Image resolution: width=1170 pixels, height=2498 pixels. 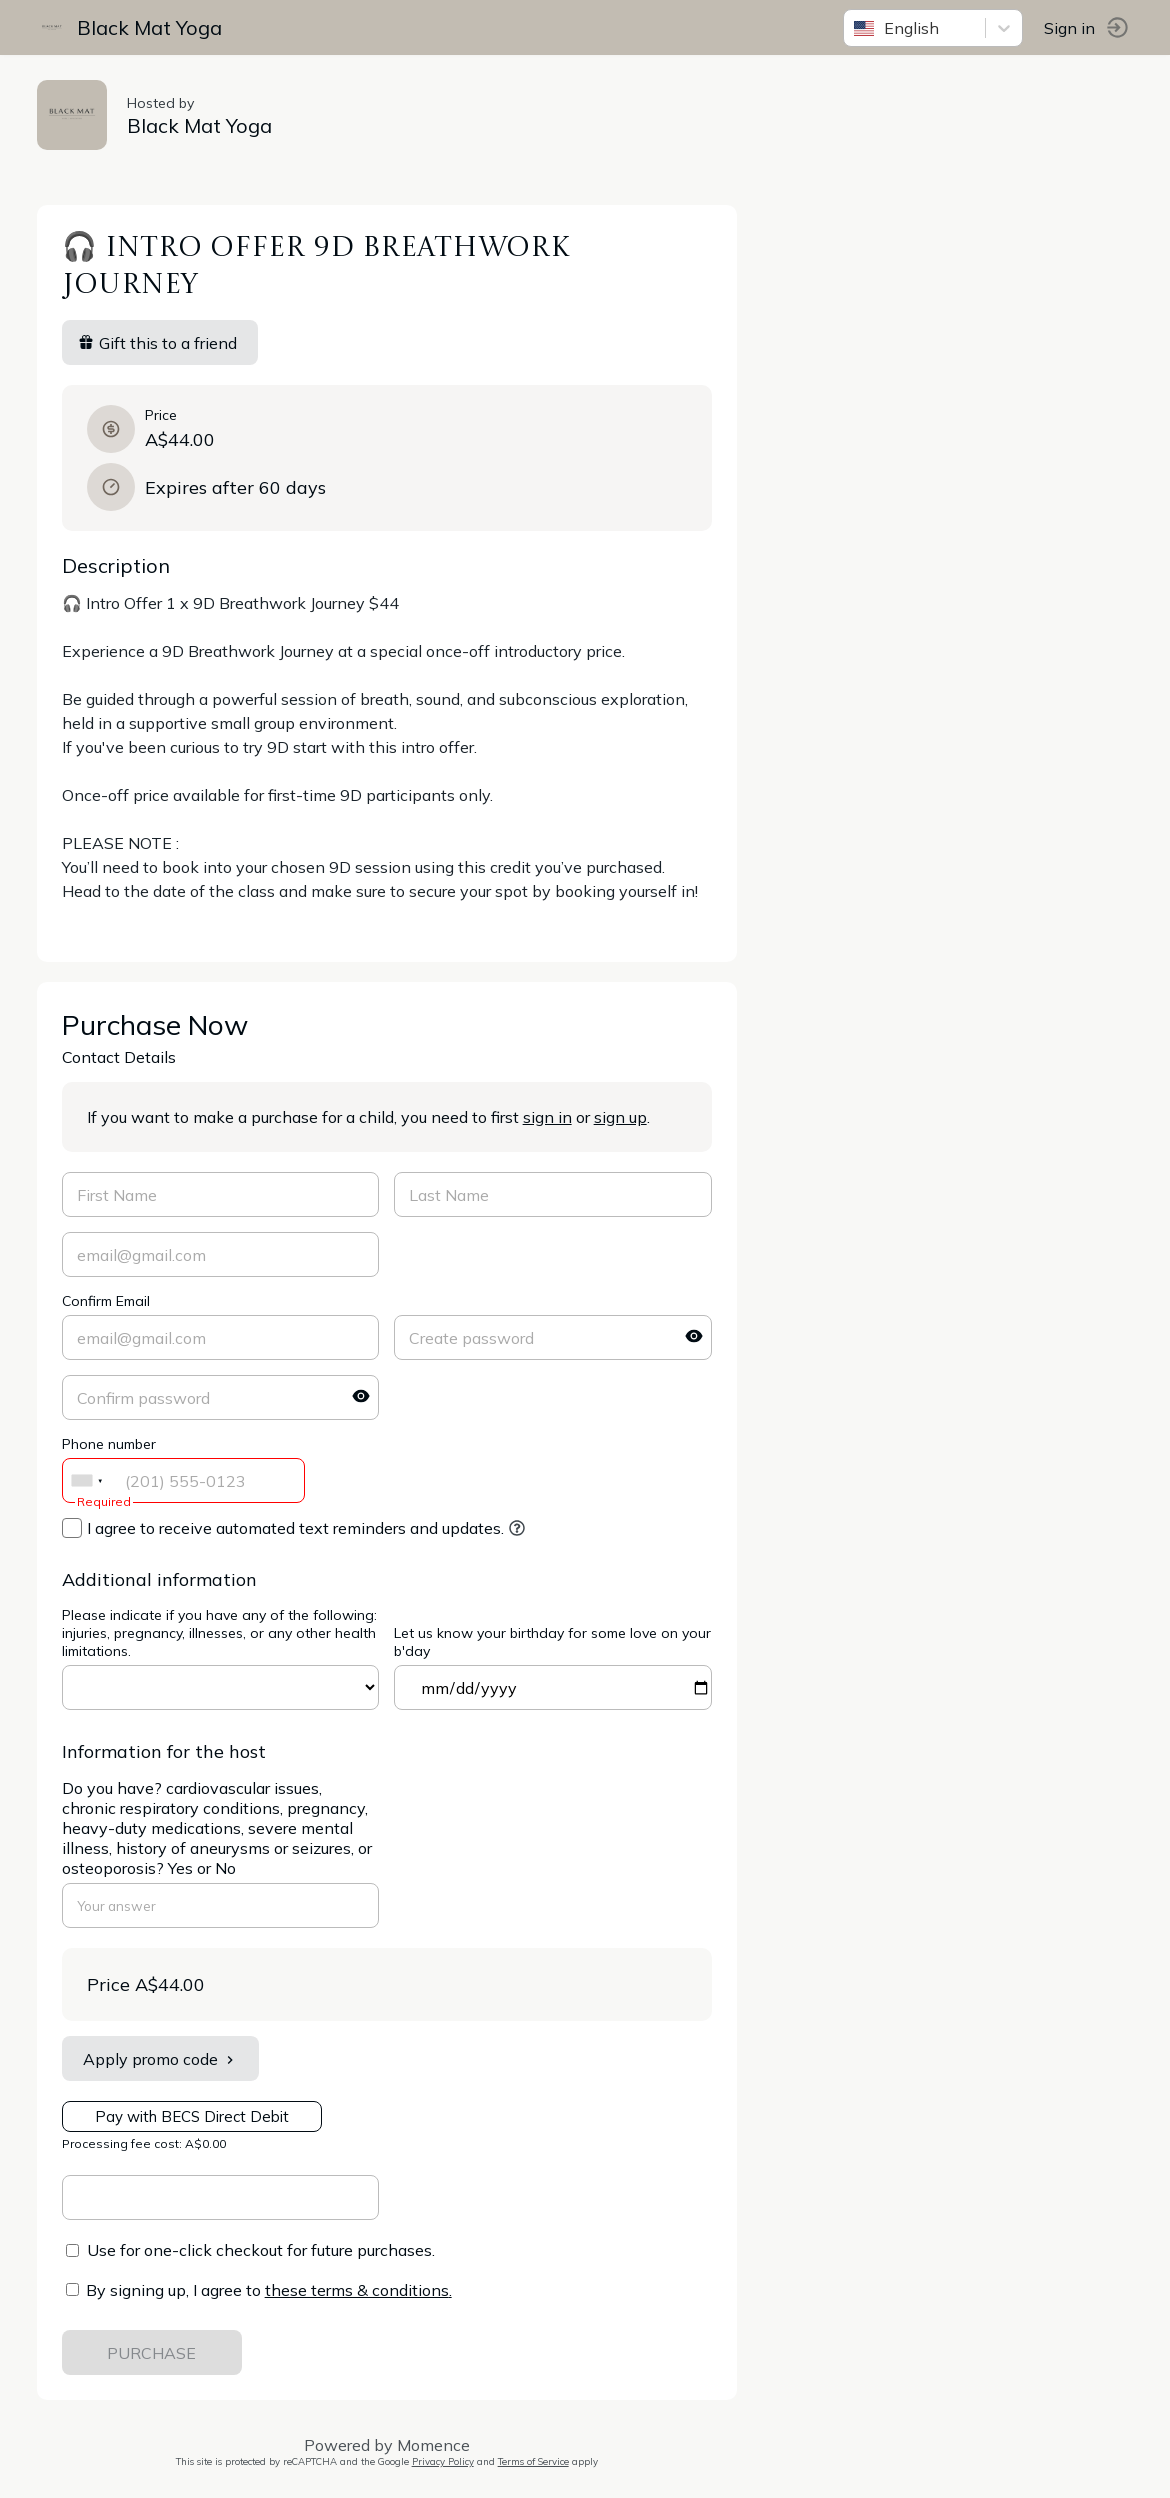 What do you see at coordinates (550, 1117) in the screenshot?
I see `sign in` at bounding box center [550, 1117].